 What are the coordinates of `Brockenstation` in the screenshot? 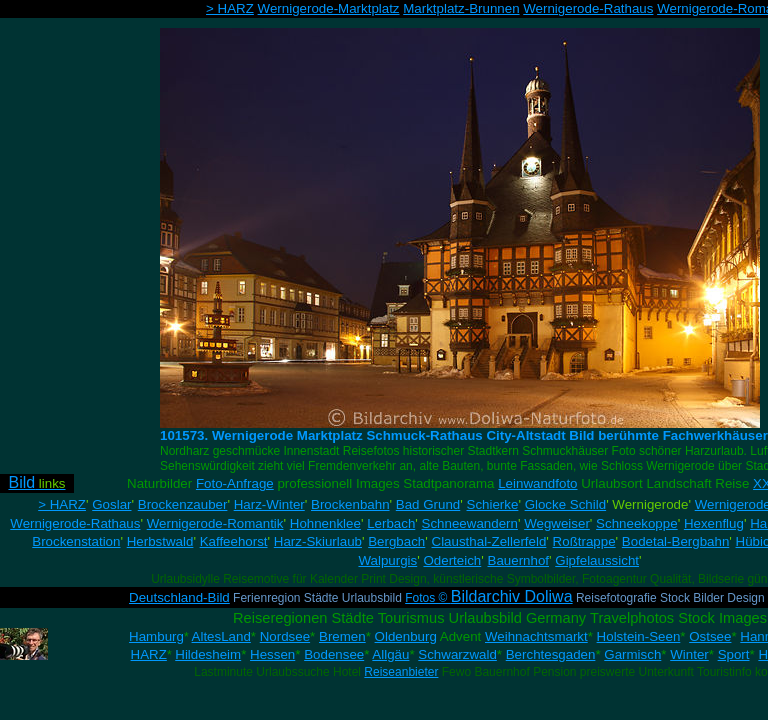 It's located at (76, 541).